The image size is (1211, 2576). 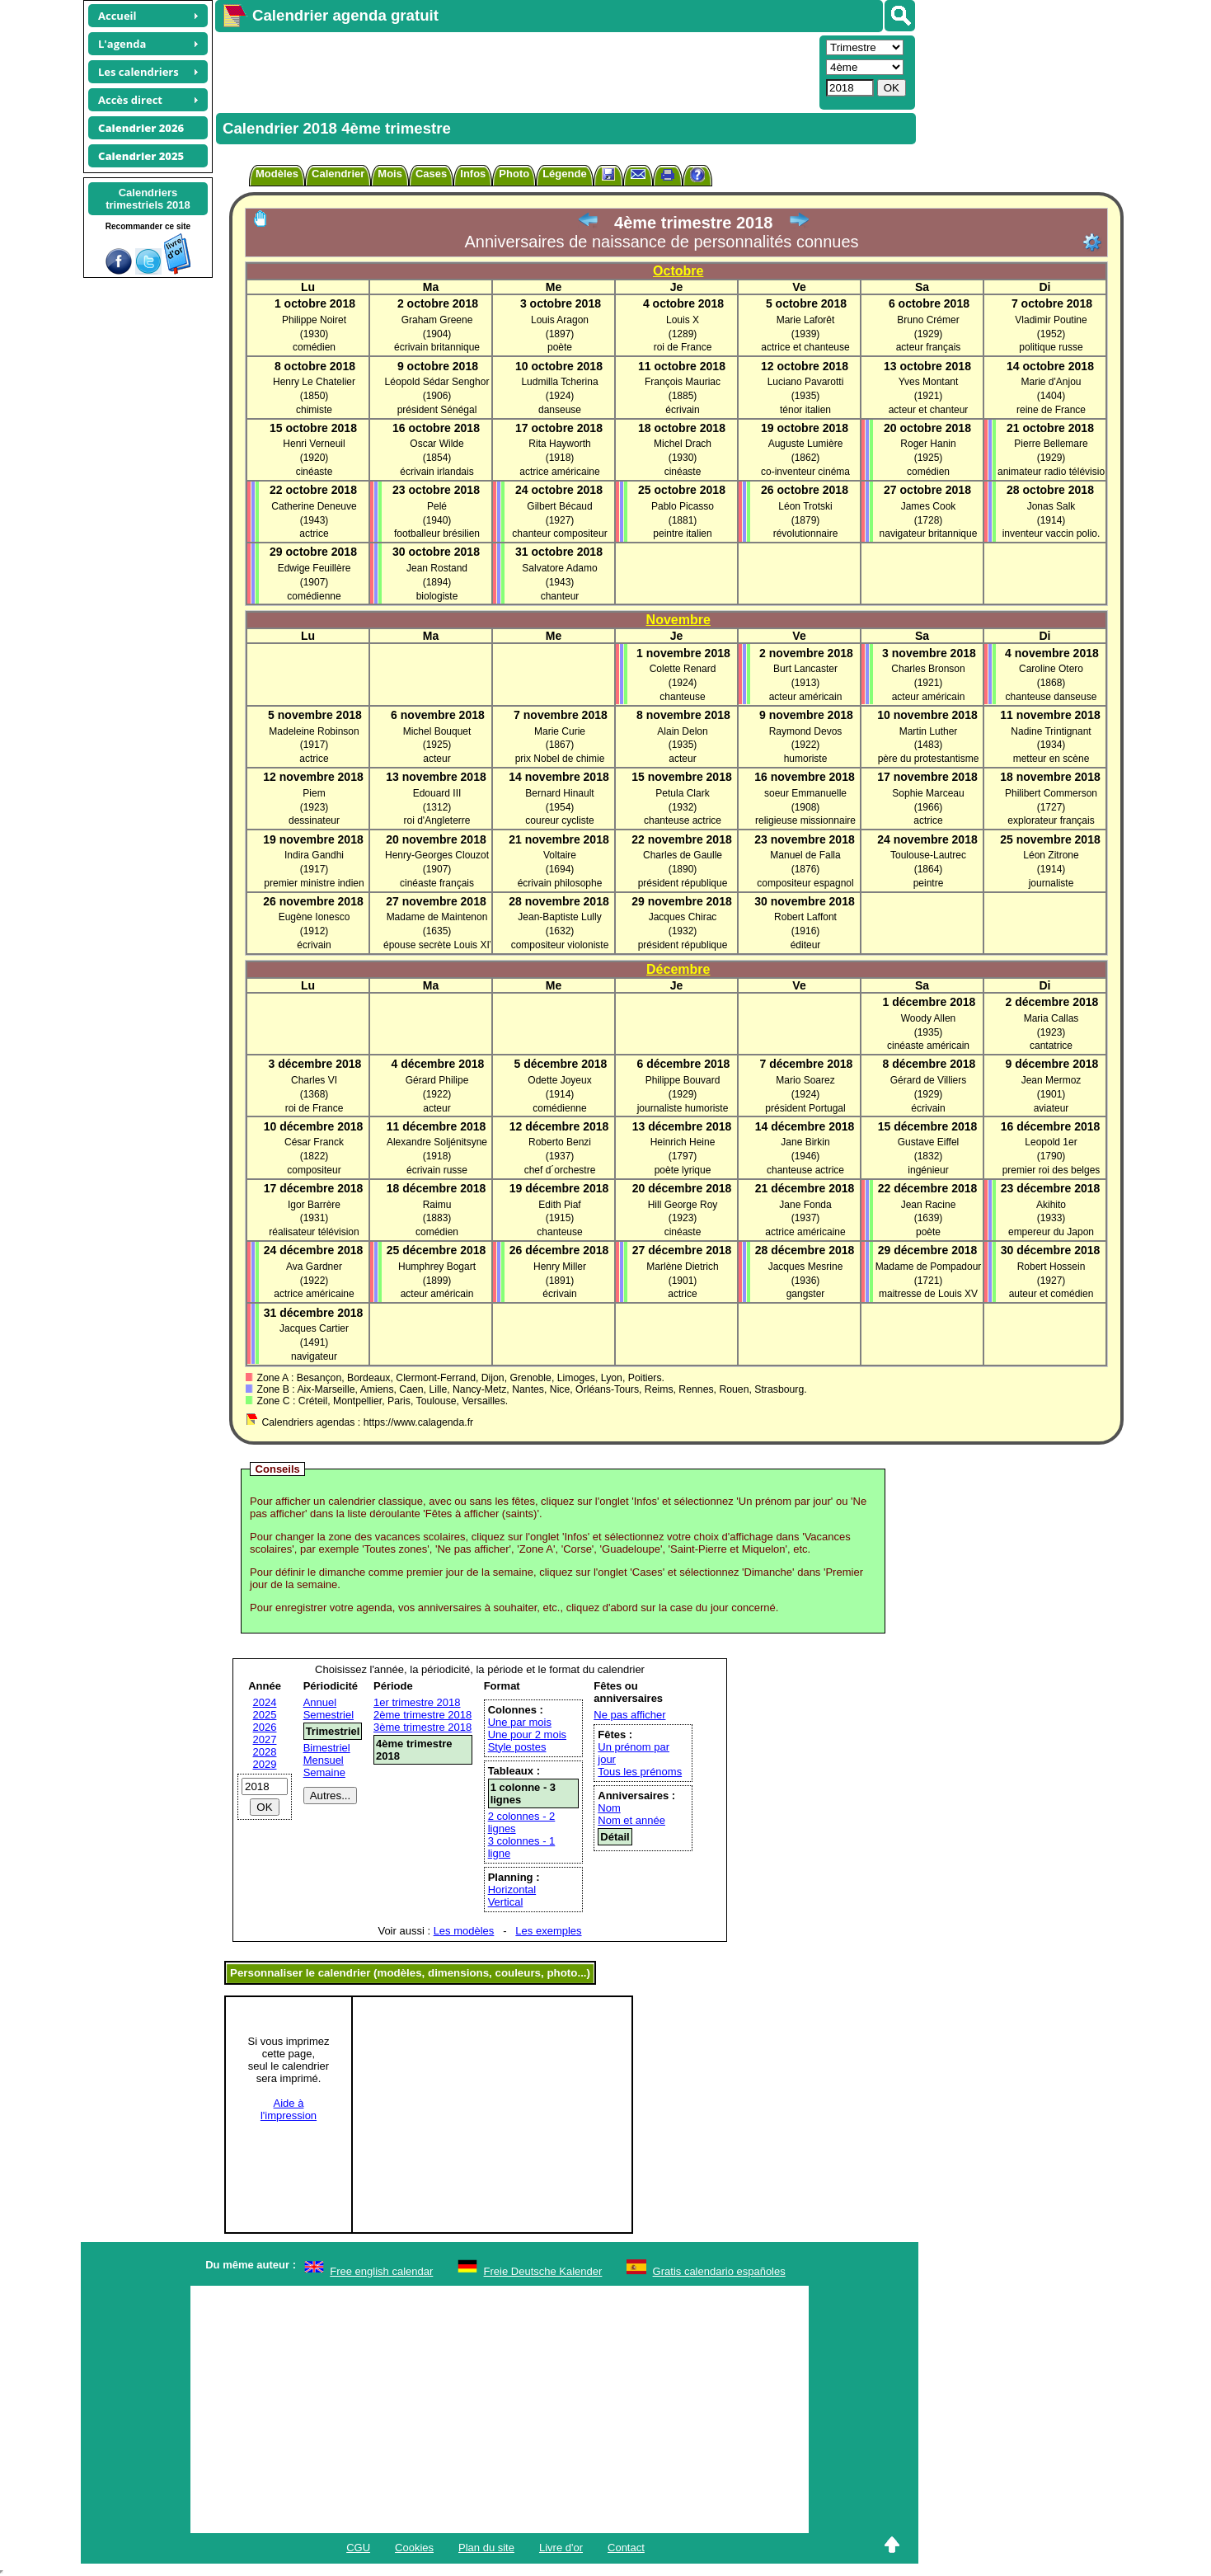 What do you see at coordinates (326, 1748) in the screenshot?
I see `Bimestriel` at bounding box center [326, 1748].